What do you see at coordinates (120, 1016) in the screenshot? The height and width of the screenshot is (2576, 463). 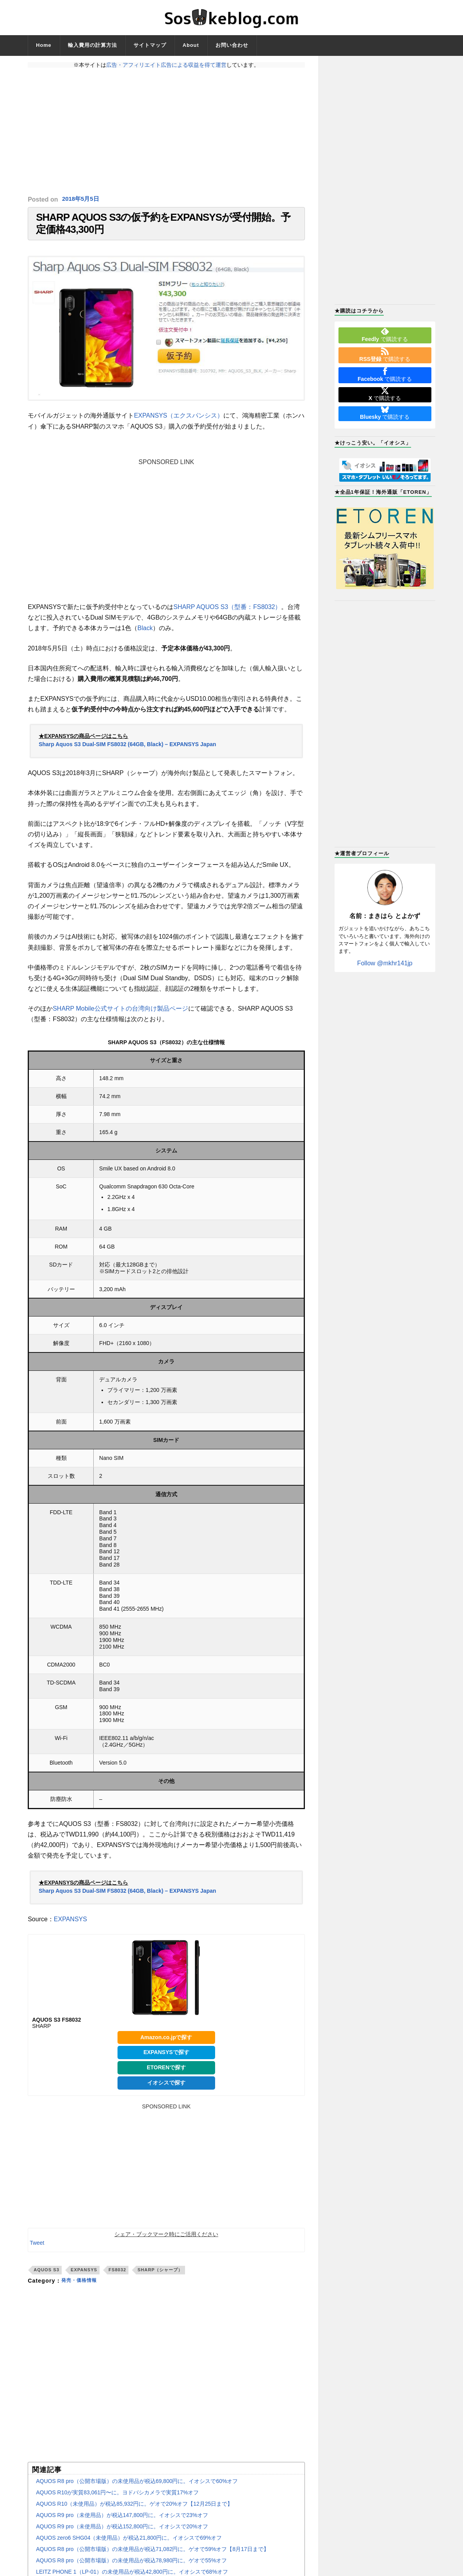 I see `SHARP Mobile公式サイトの台湾向け製品ページ` at bounding box center [120, 1016].